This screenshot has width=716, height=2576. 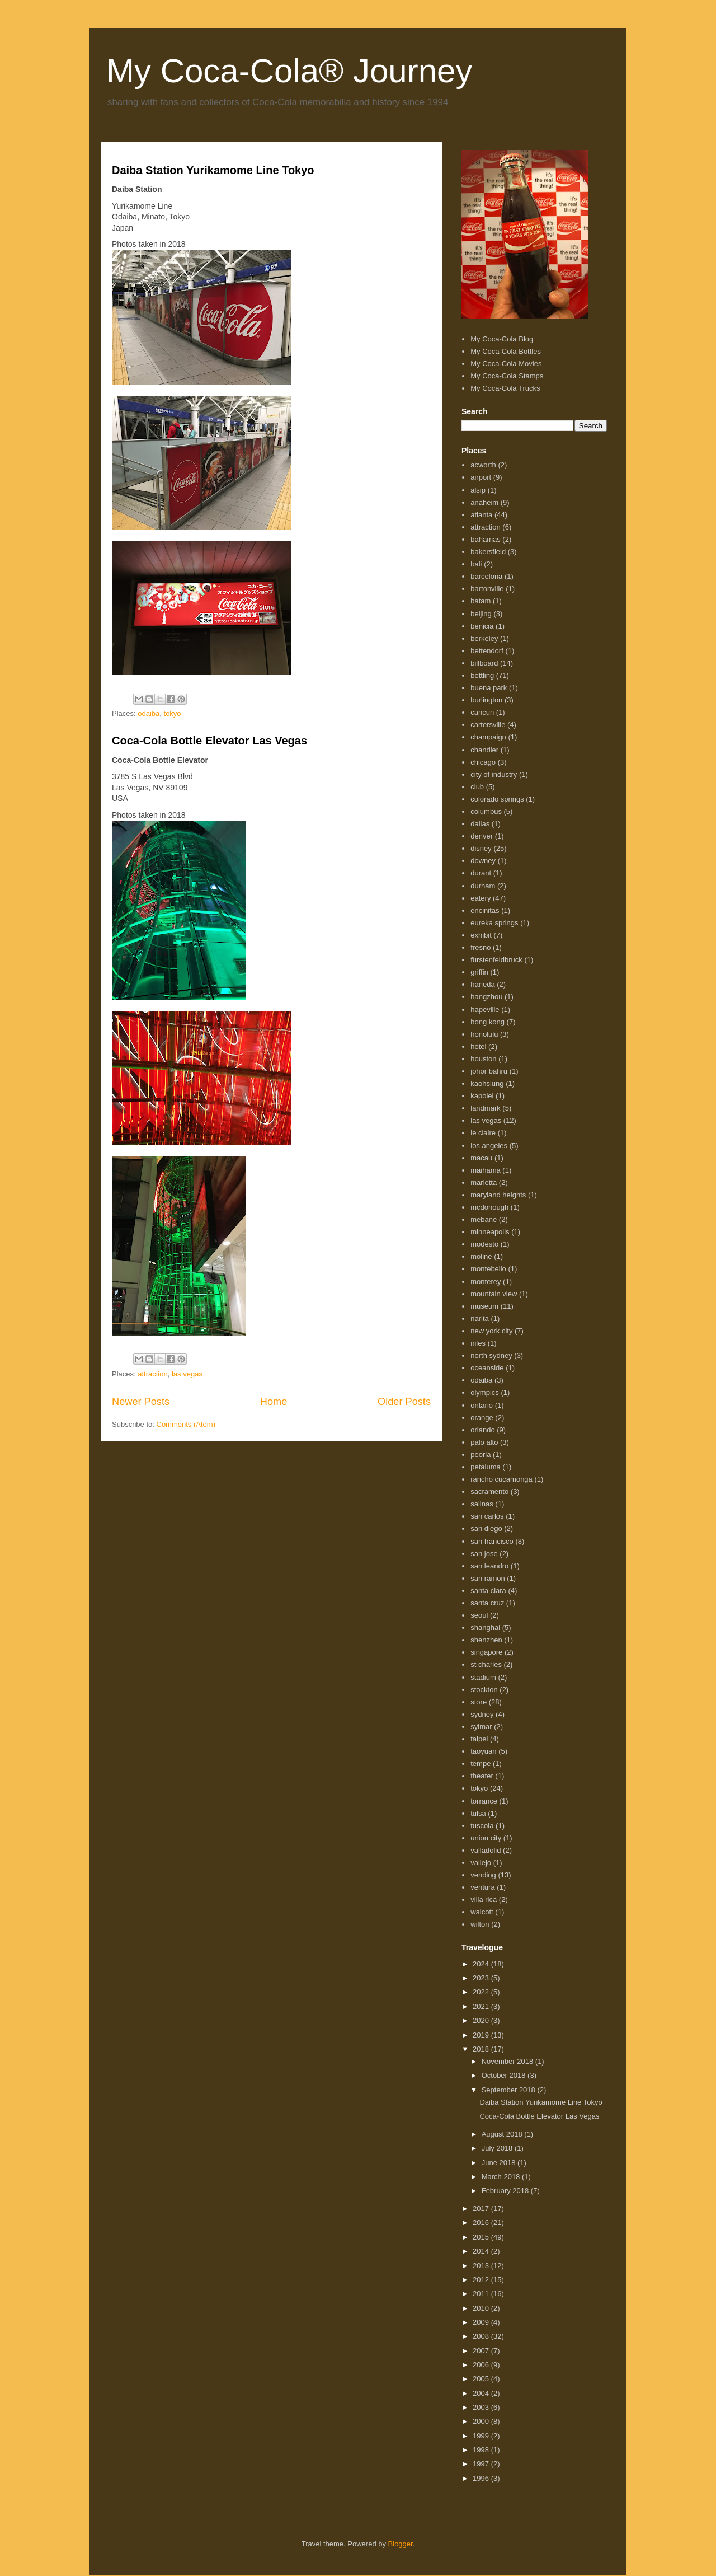 I want to click on acworth, so click(x=483, y=465).